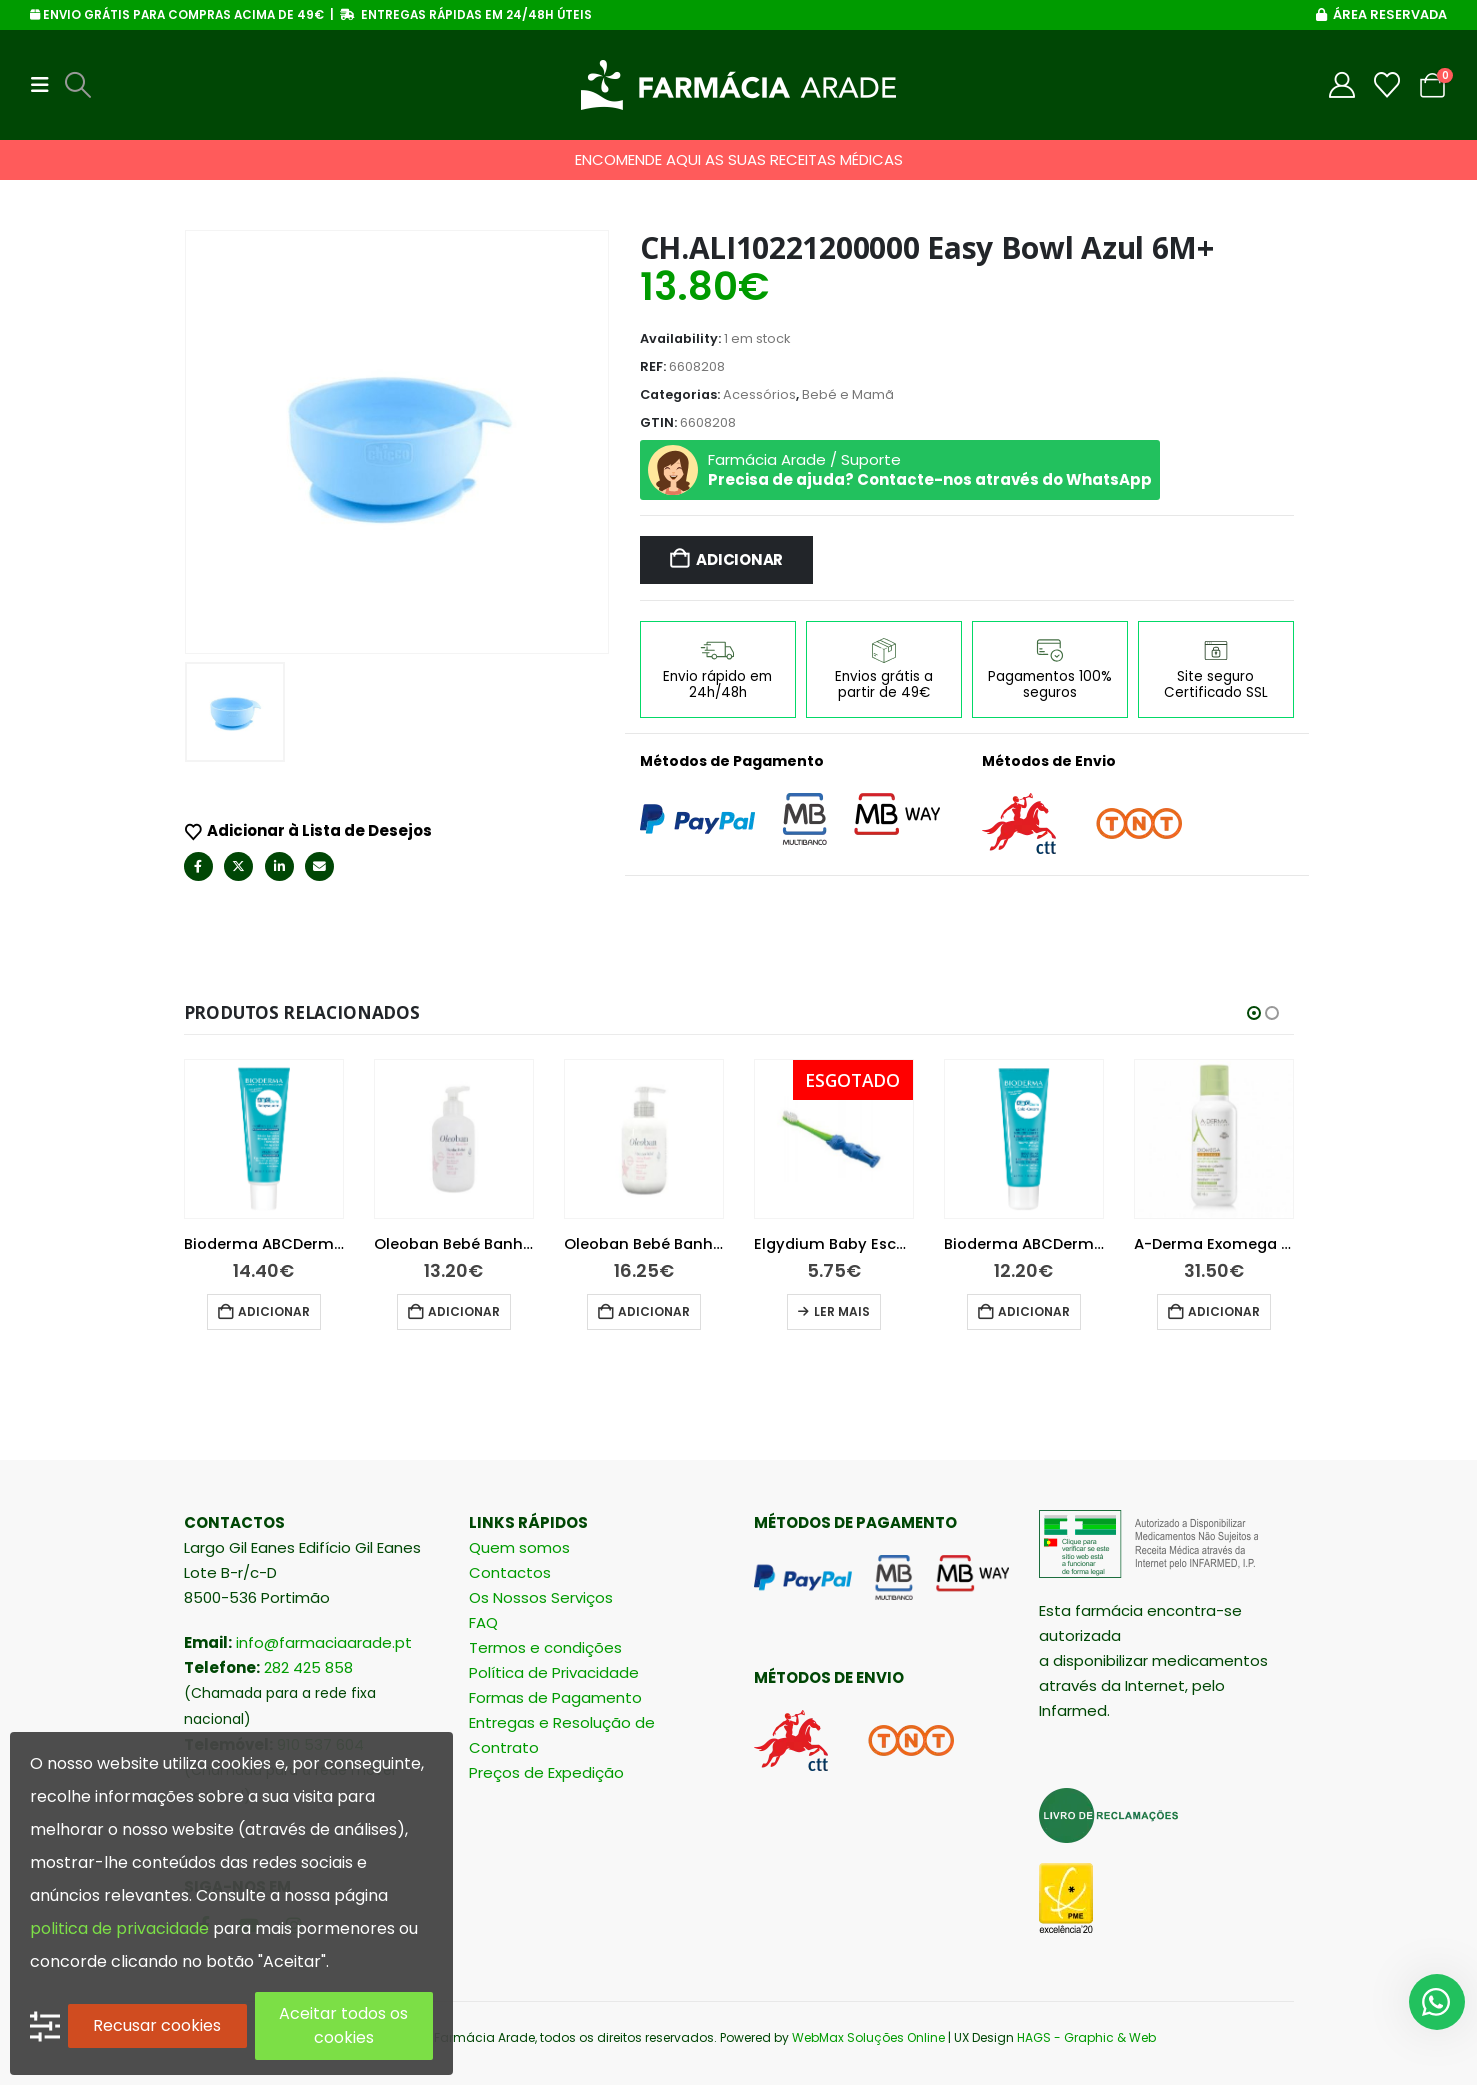 This screenshot has height=2085, width=1477. I want to click on Aceitar todos os cookies, so click(343, 2025).